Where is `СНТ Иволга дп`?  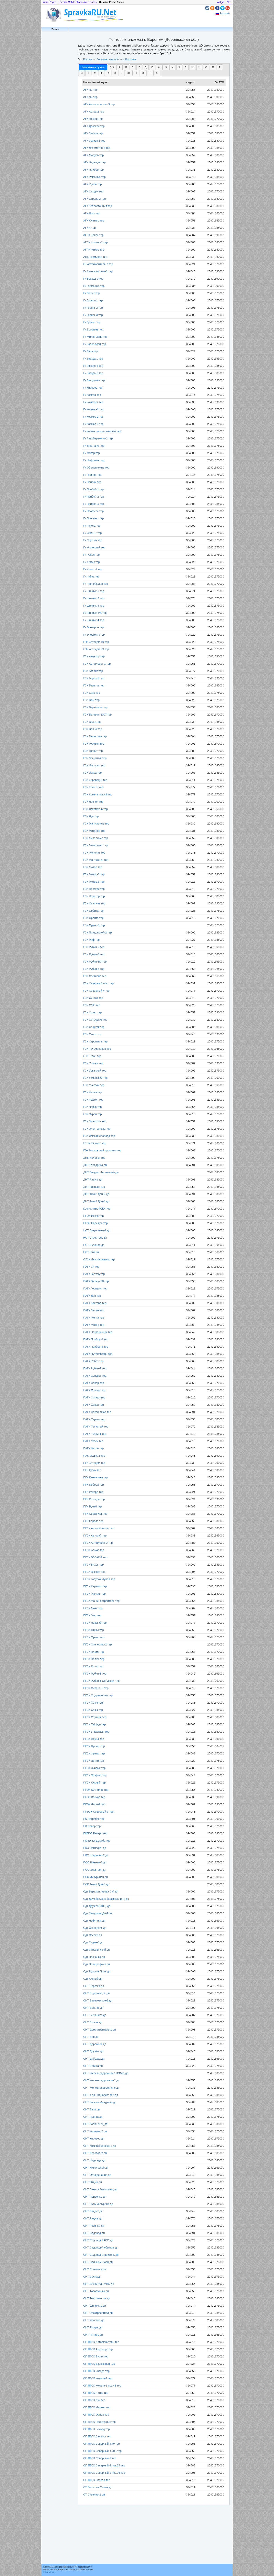 СНТ Иволга дп is located at coordinates (93, 2116).